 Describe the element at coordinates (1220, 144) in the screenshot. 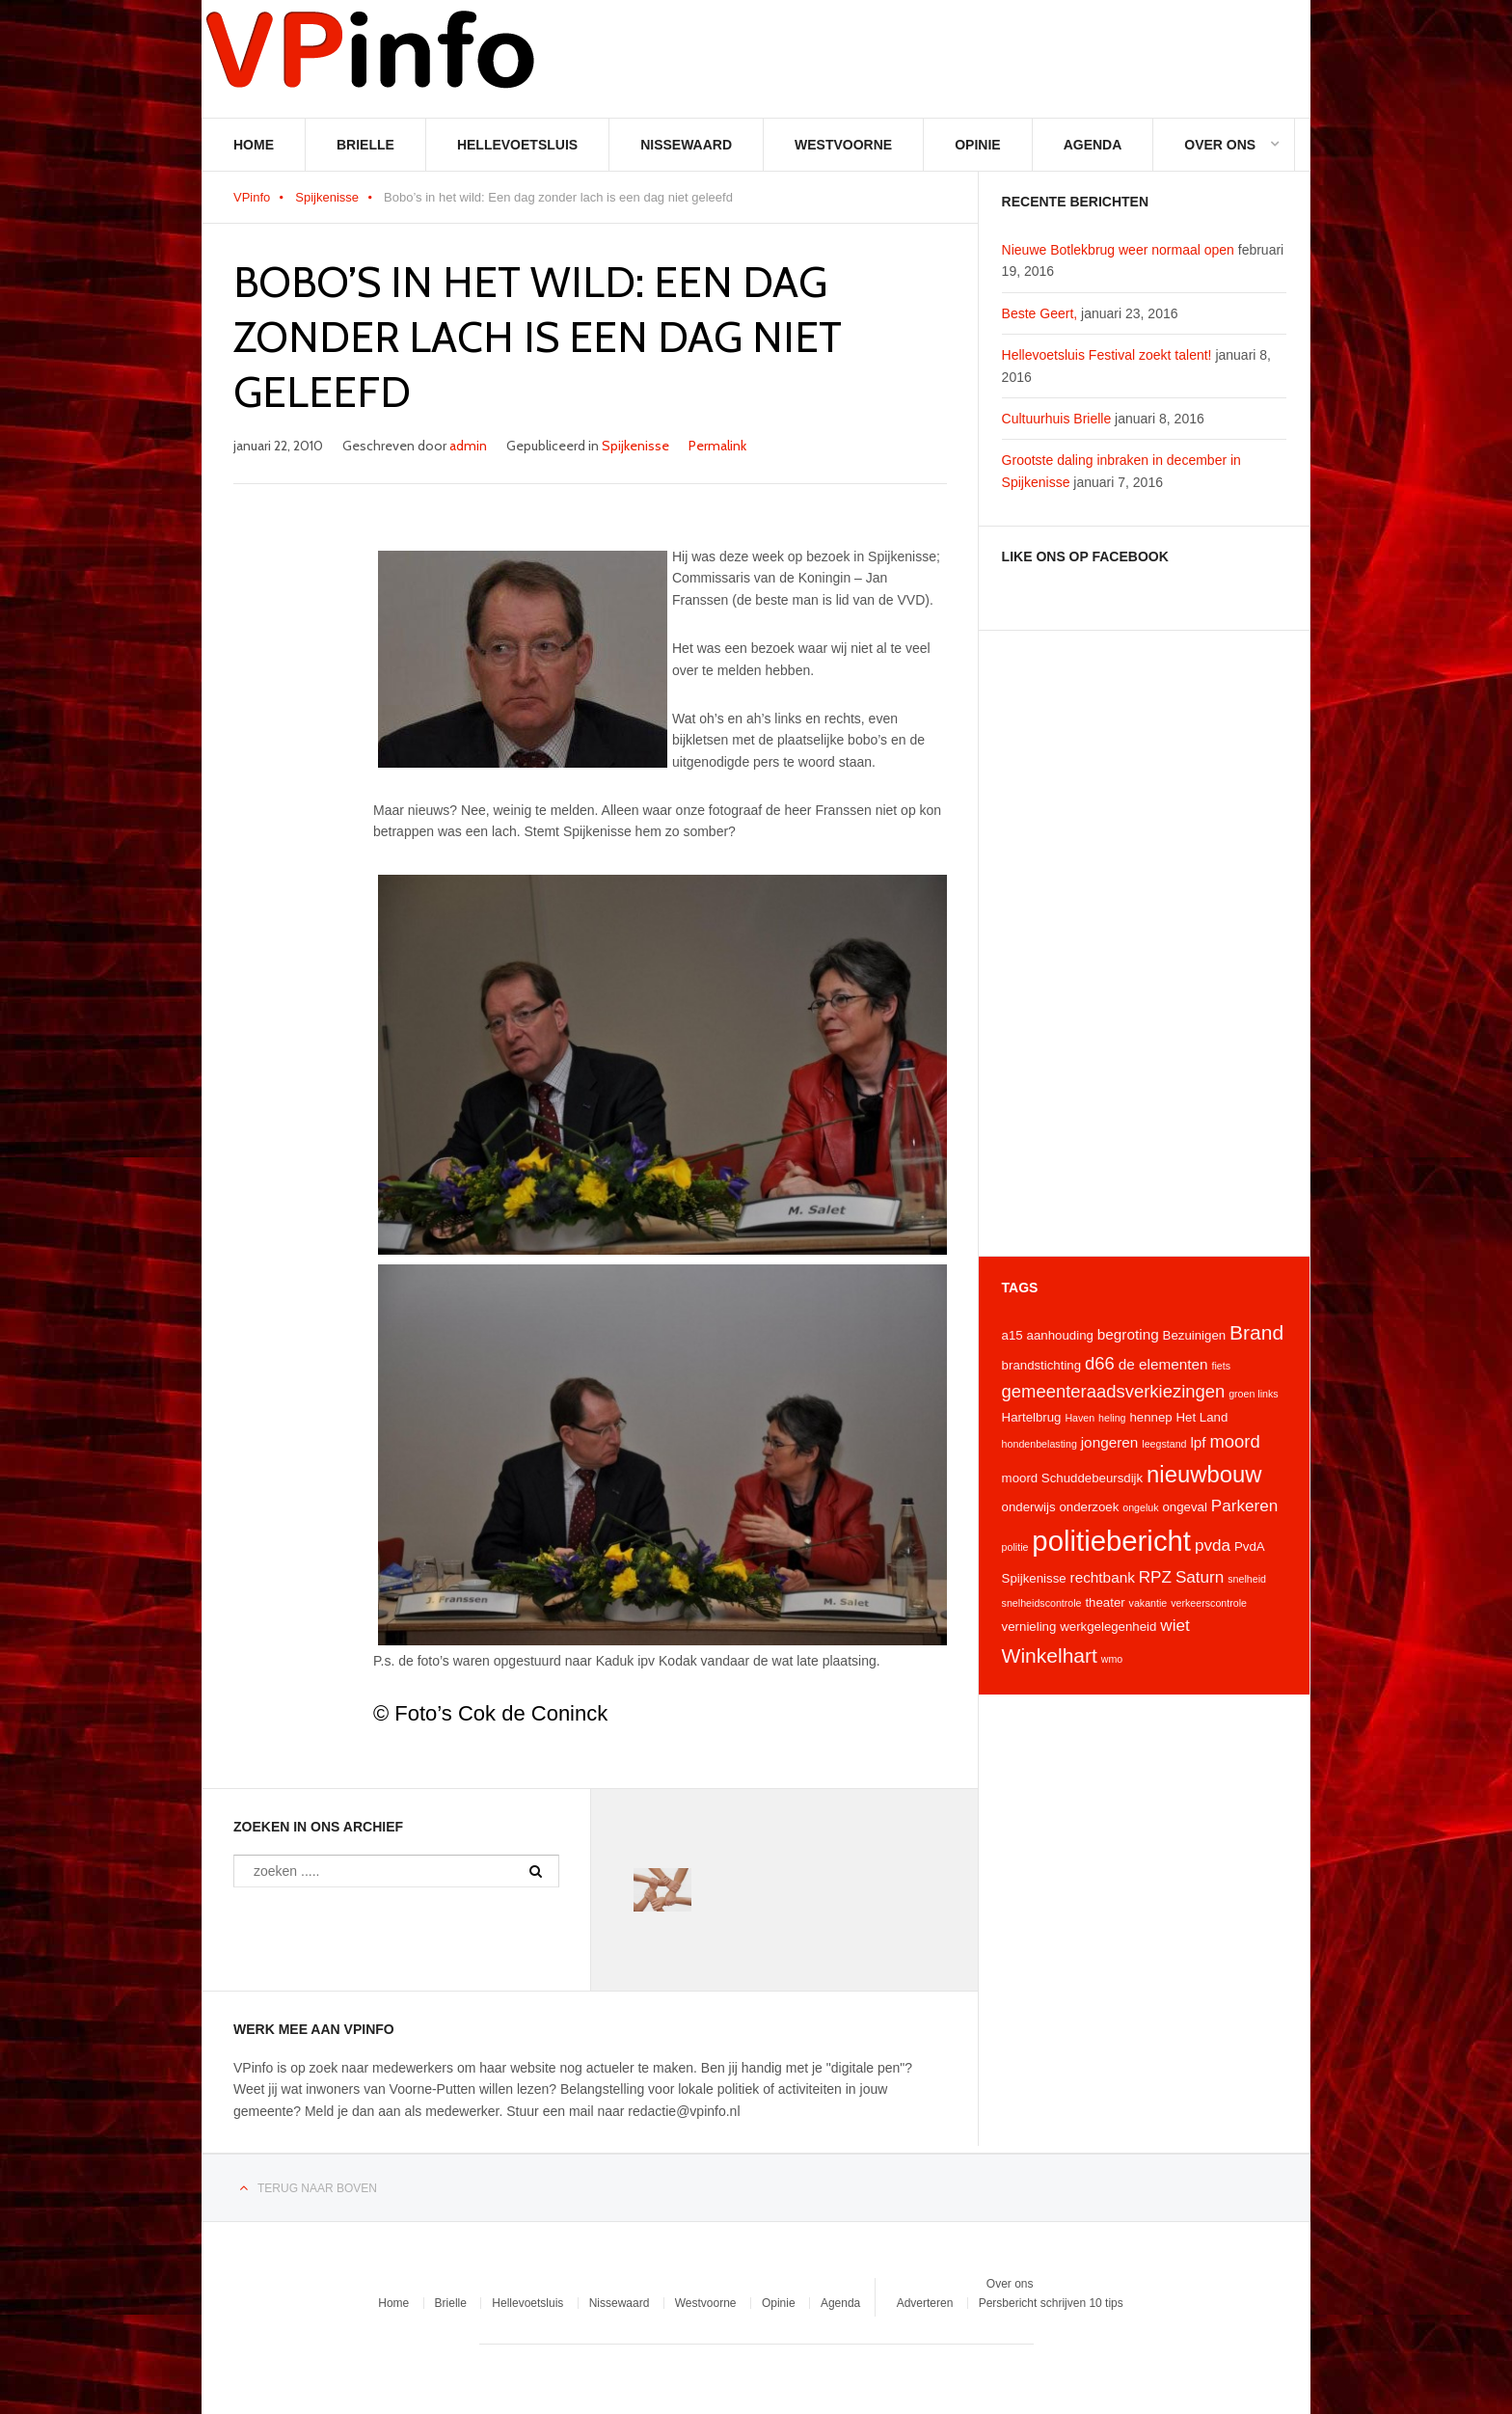

I see `Over ons` at that location.